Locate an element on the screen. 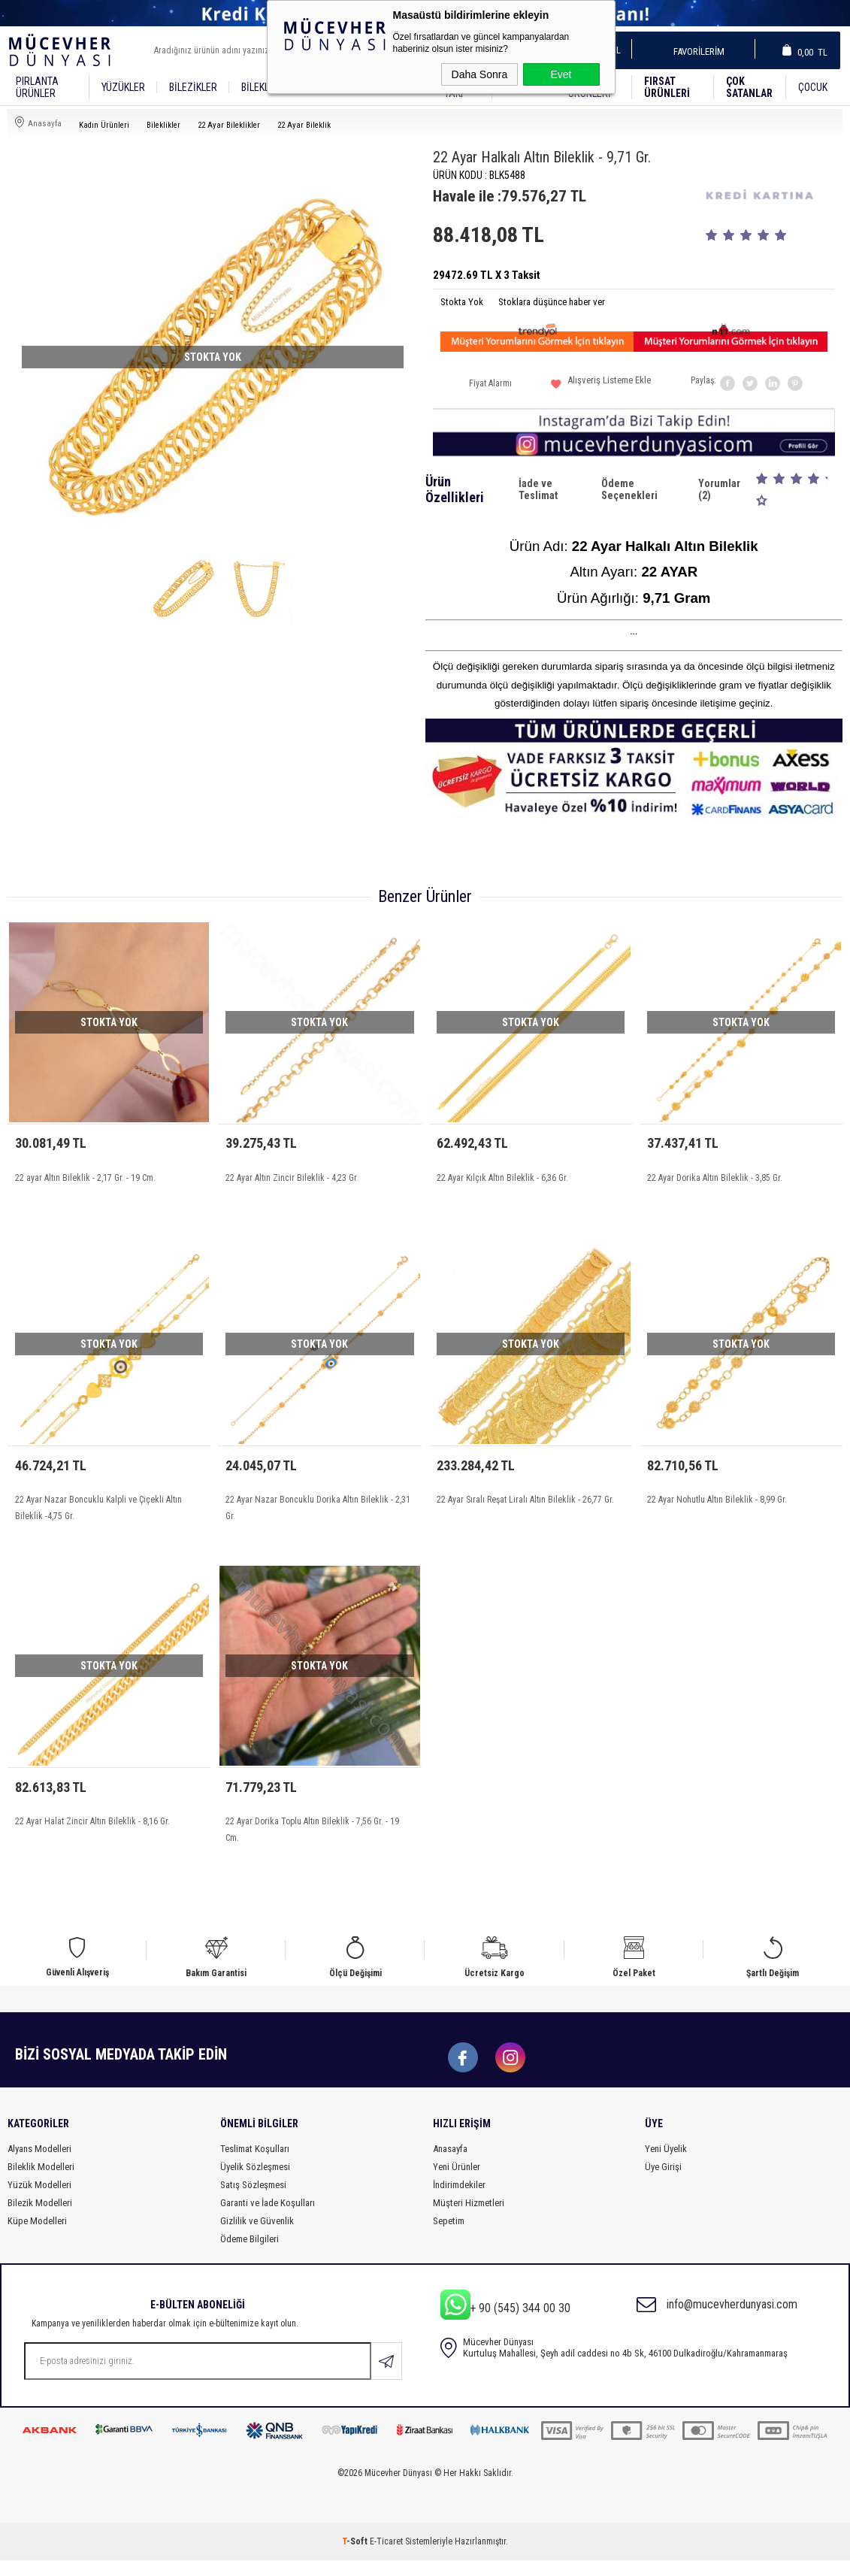 This screenshot has height=2576, width=850. 22 Ayar Halat Zincir Altın Bileklik - 8,16 Gr. is located at coordinates (92, 1832).